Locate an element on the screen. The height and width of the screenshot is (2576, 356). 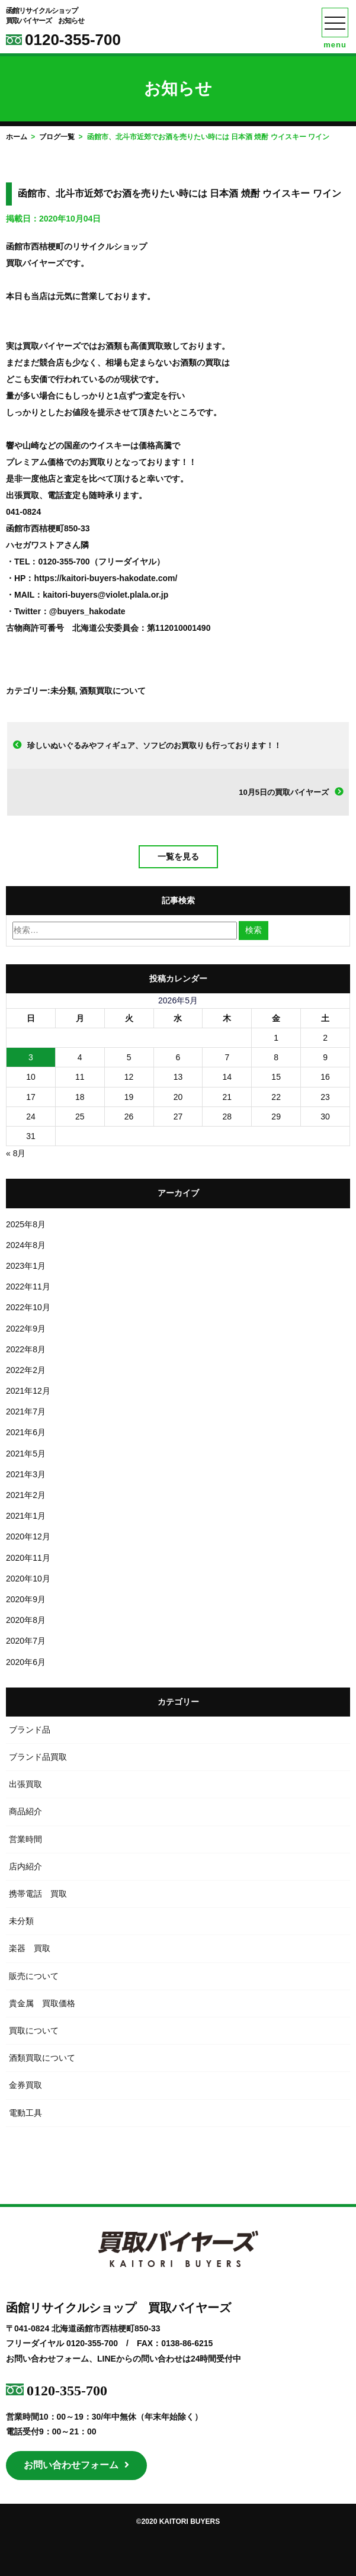
2021年1月 is located at coordinates (26, 1515).